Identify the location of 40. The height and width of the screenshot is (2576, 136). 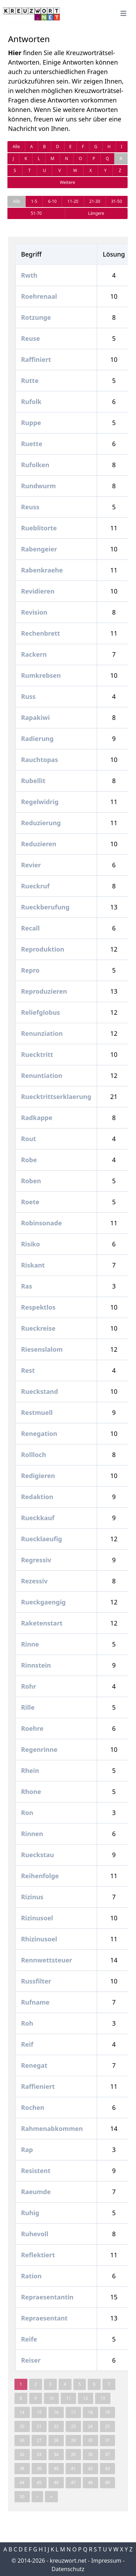
(56, 2468).